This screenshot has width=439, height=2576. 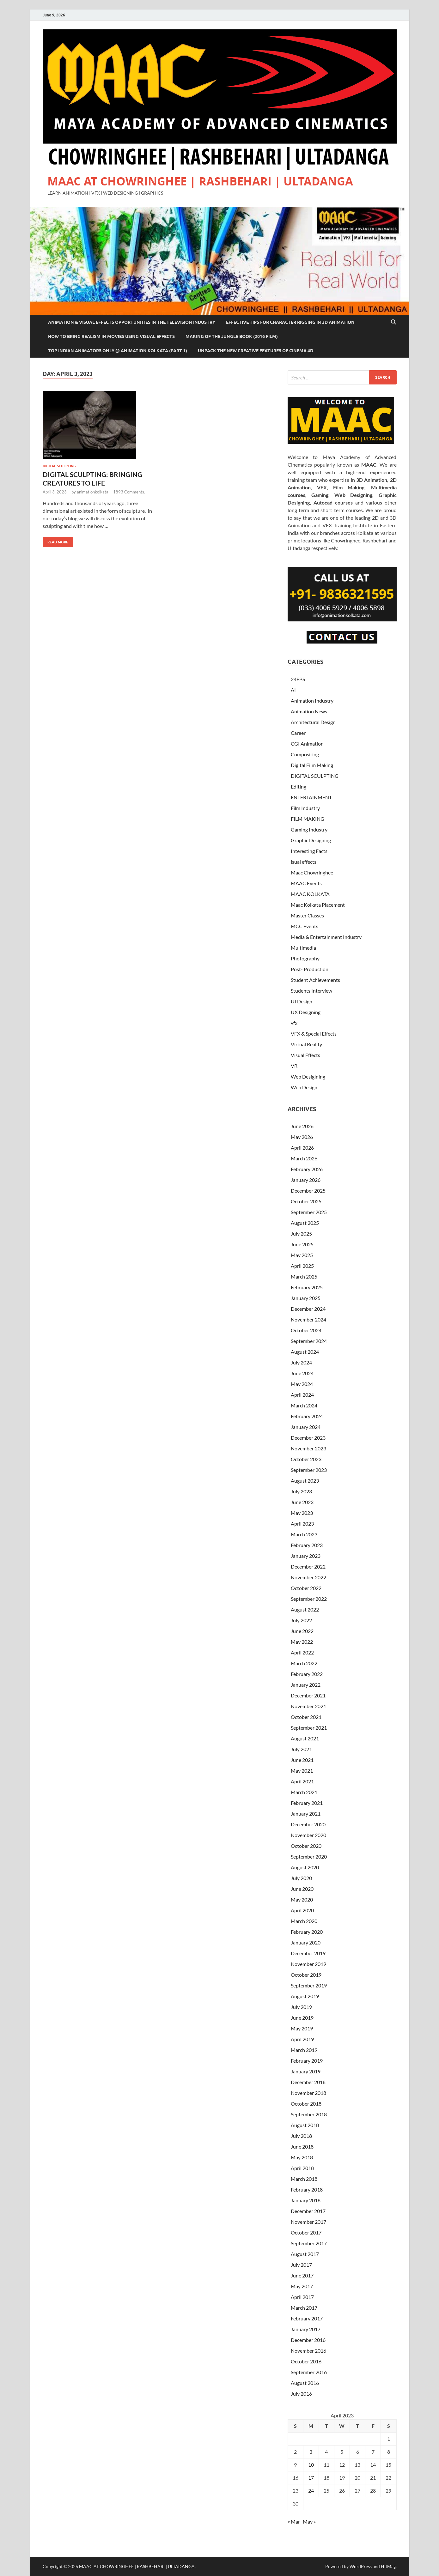 What do you see at coordinates (302, 1910) in the screenshot?
I see `April 2020` at bounding box center [302, 1910].